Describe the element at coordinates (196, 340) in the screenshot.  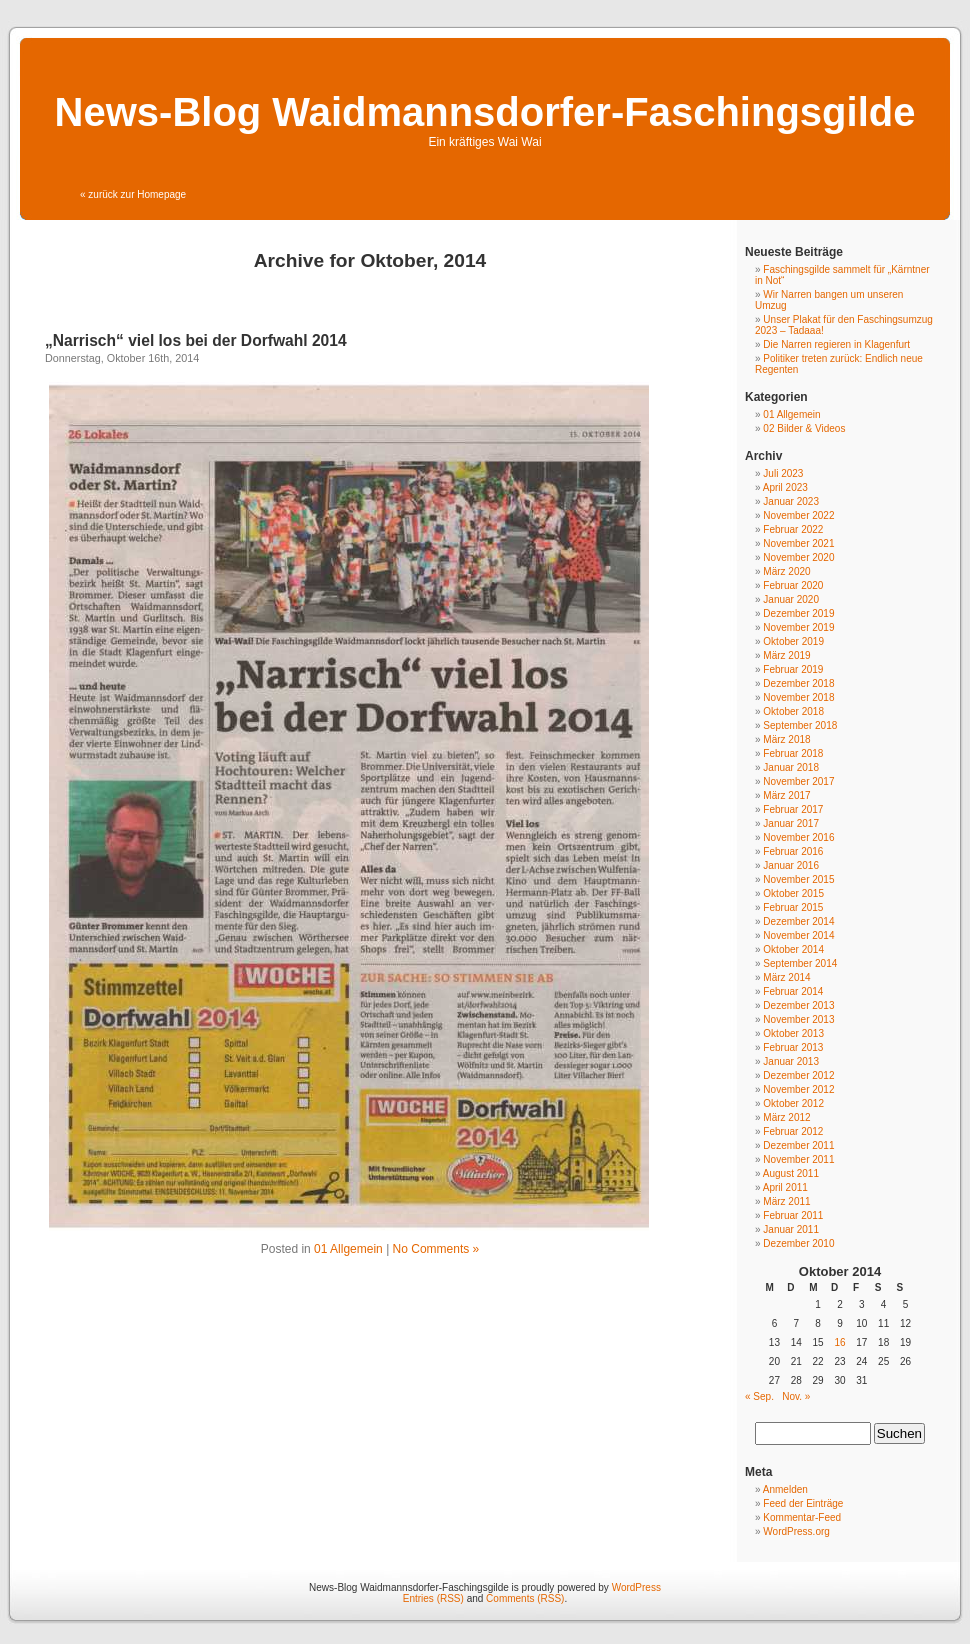
I see `„Narrisch“ viel los bei der Dorfwahl 2014` at that location.